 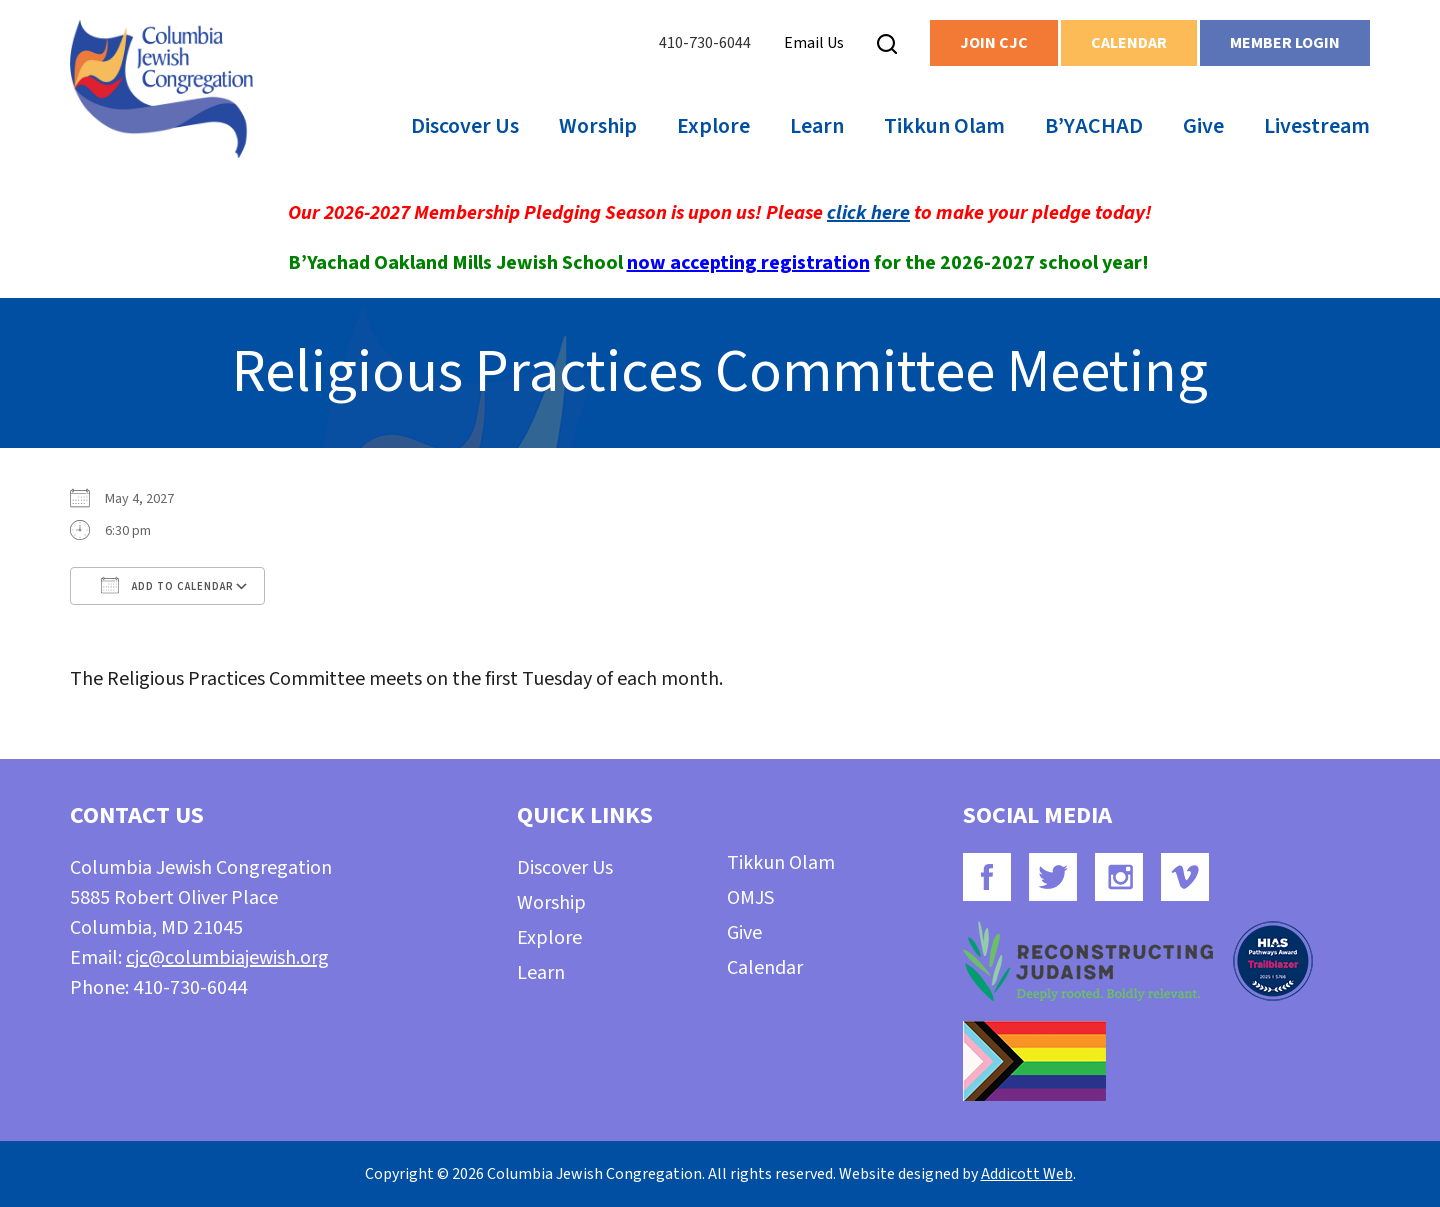 What do you see at coordinates (750, 898) in the screenshot?
I see `OMJS` at bounding box center [750, 898].